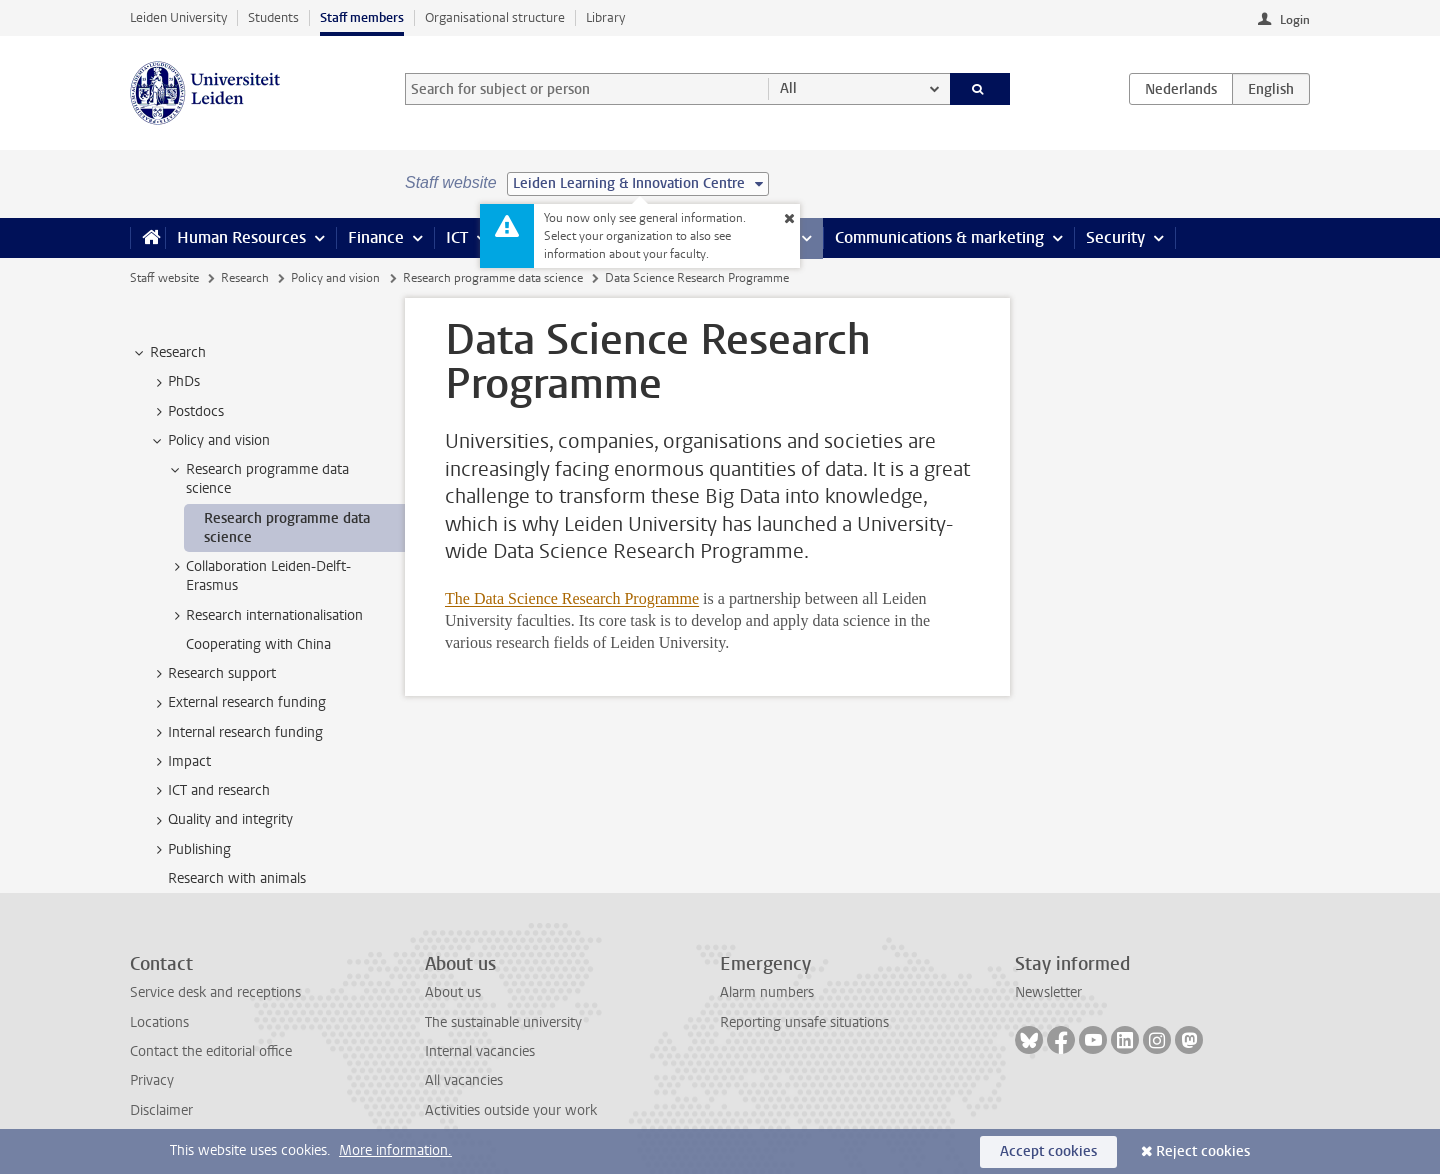 The height and width of the screenshot is (1174, 1440). I want to click on Finance, so click(376, 237).